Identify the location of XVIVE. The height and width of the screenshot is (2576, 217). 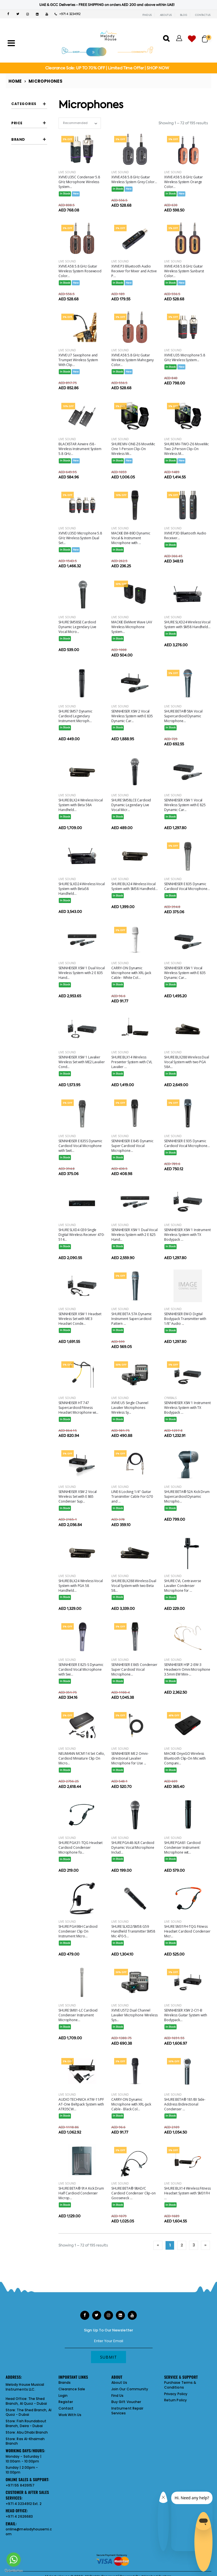
(27, 509).